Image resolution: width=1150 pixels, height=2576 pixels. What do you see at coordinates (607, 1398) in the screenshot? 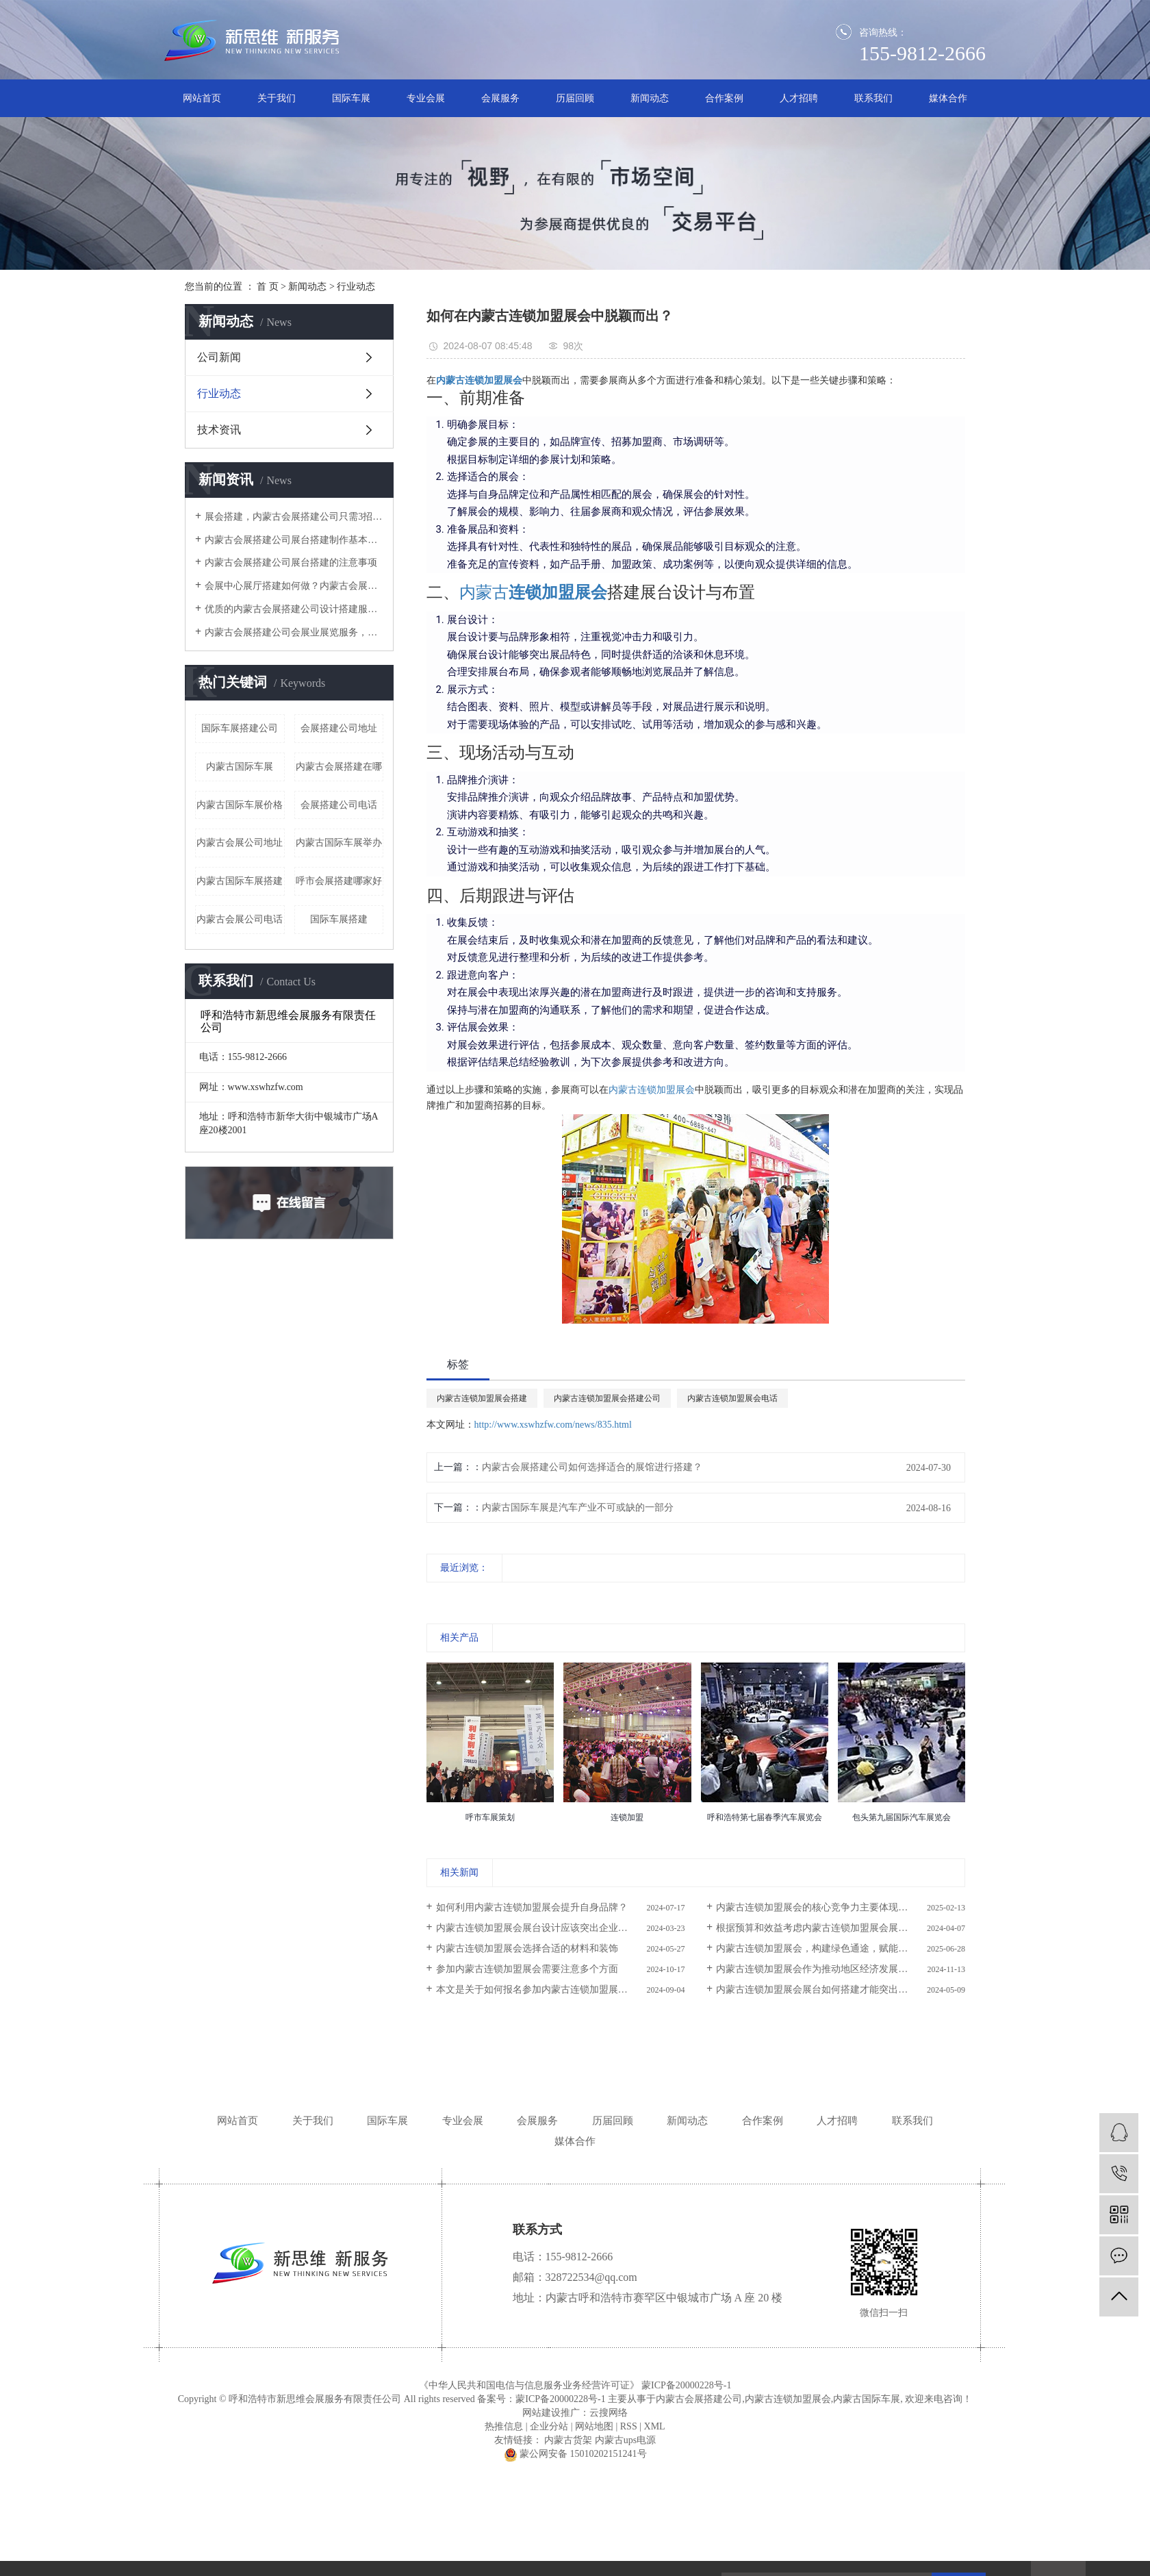
I see `内蒙古连锁加盟展会搭建公司` at bounding box center [607, 1398].